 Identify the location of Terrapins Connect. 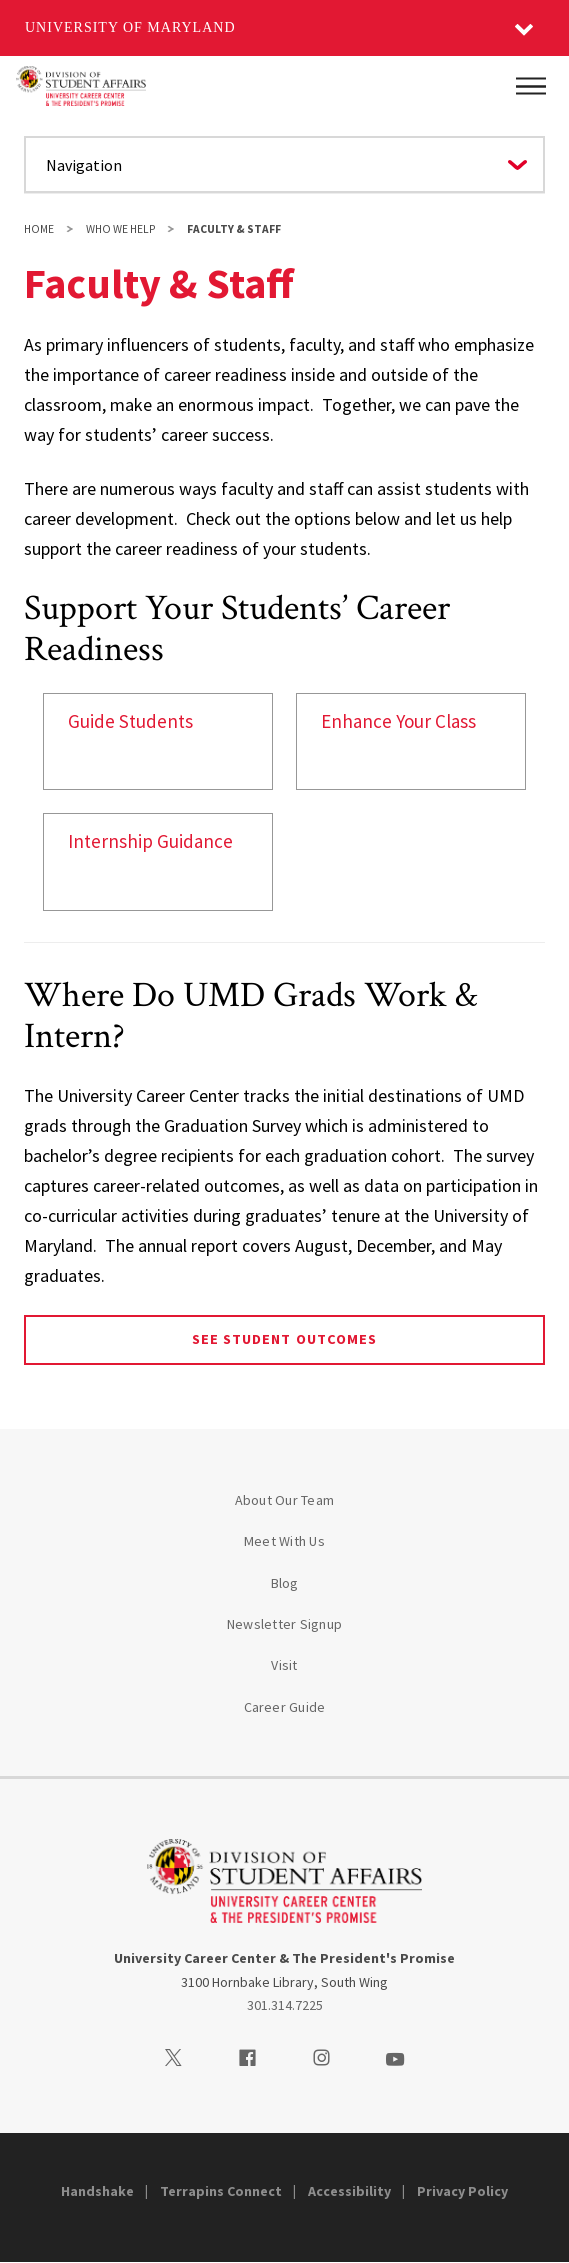
(221, 2191).